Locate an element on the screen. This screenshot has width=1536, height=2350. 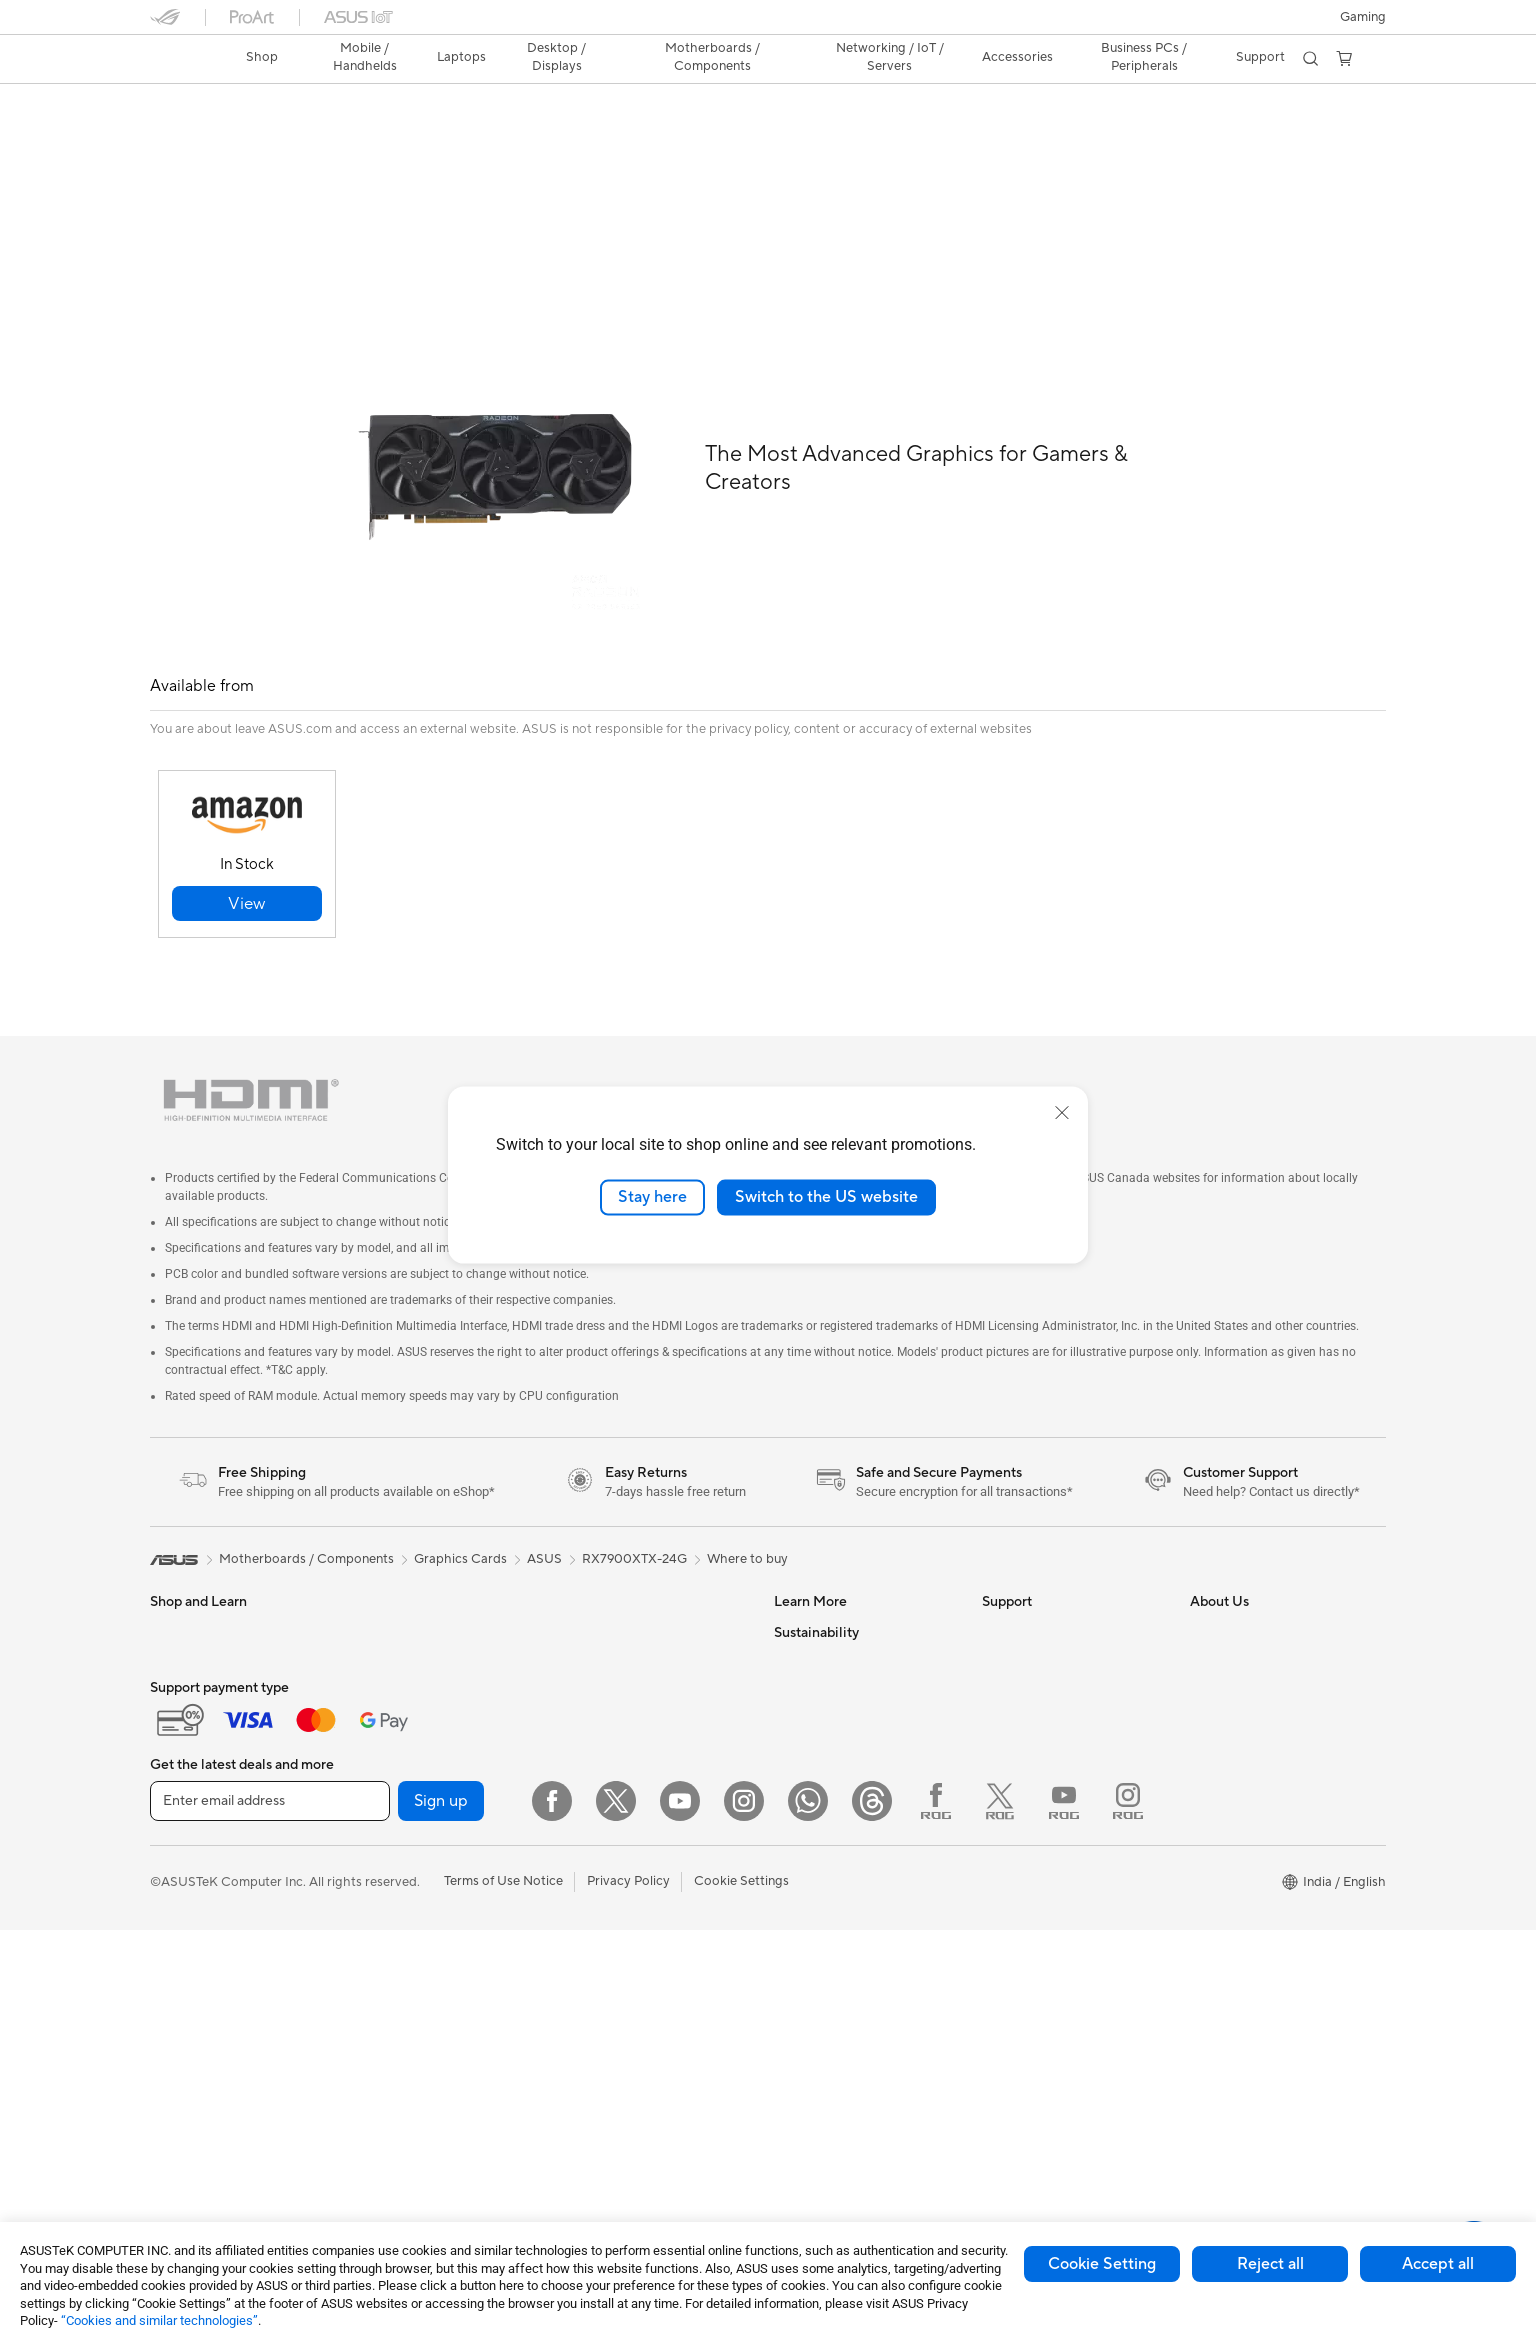
Gaming Tower PCs is located at coordinates (413, 1587).